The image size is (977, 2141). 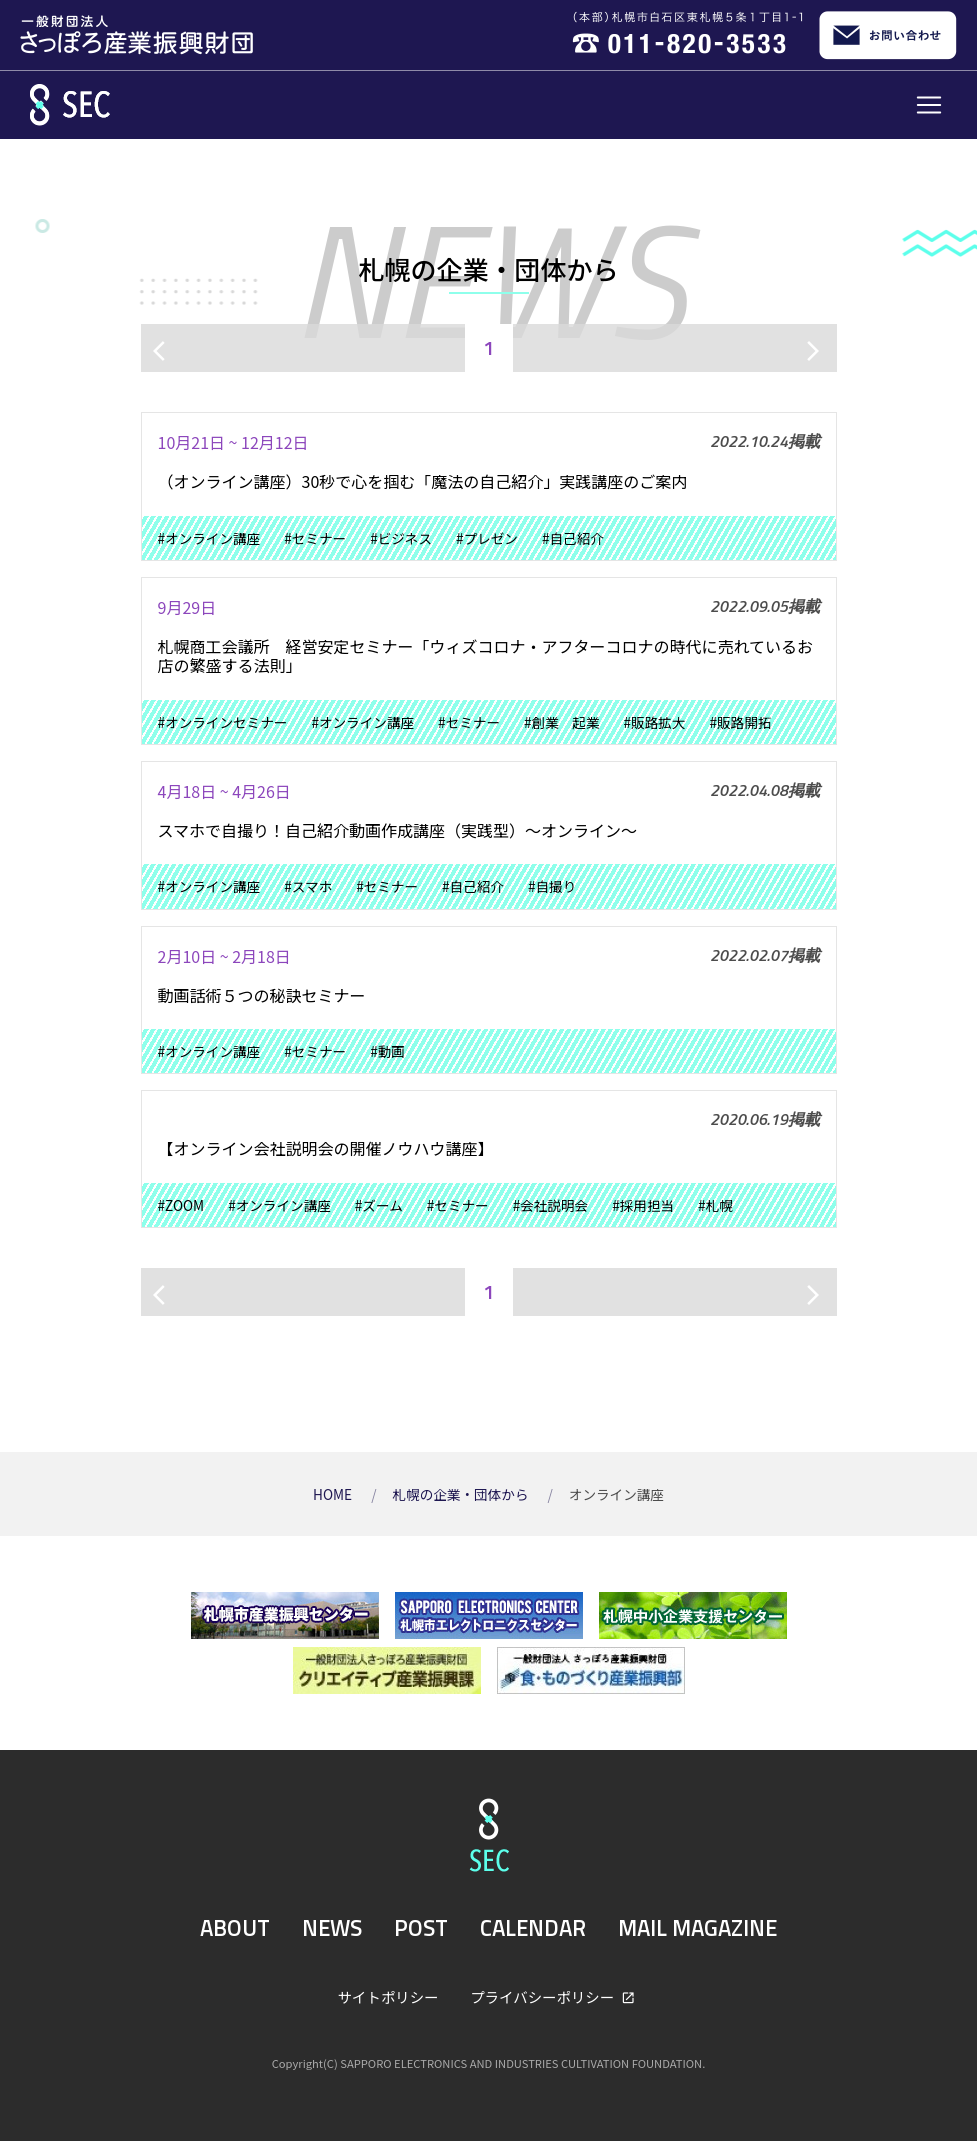 What do you see at coordinates (423, 481) in the screenshot?
I see `（オンライン講座）30秒で心を掴む「魔法の自己紹介」実践講座のご案内` at bounding box center [423, 481].